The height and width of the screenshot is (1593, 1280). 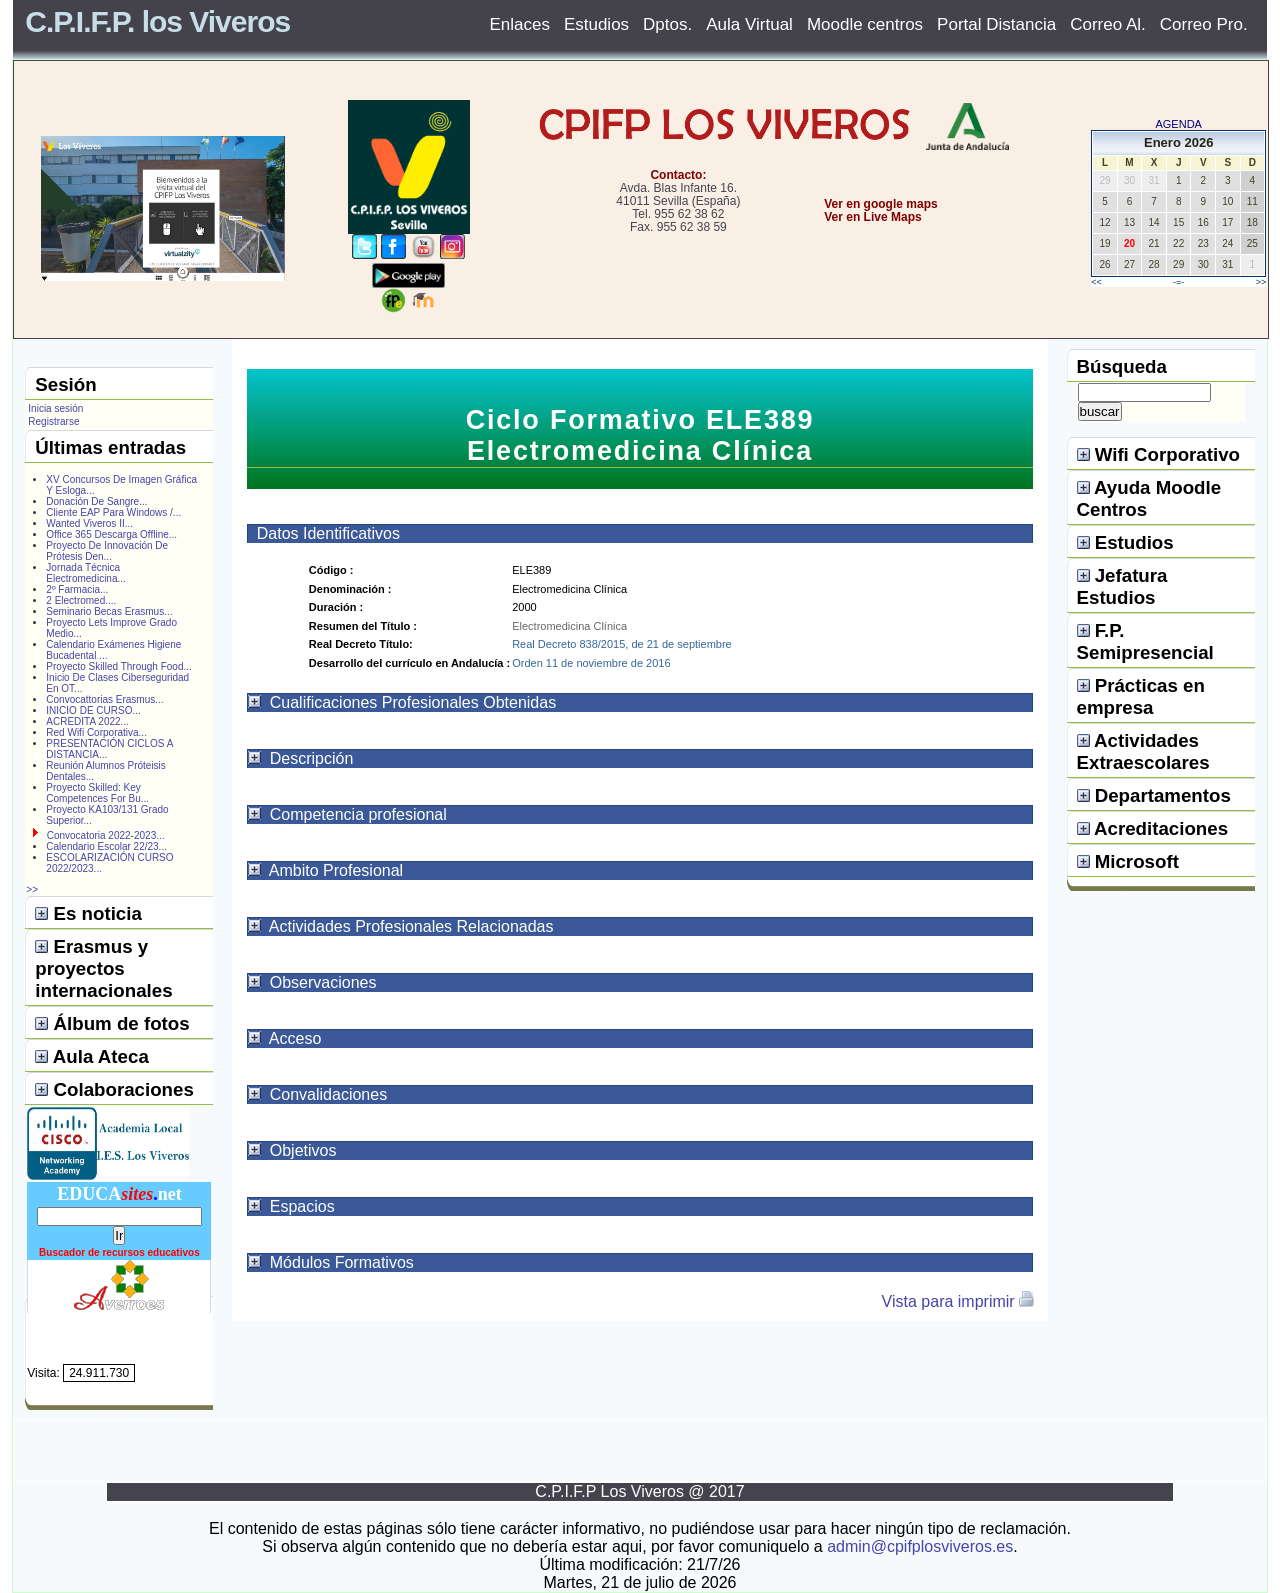 I want to click on Registrarse, so click(x=53, y=421).